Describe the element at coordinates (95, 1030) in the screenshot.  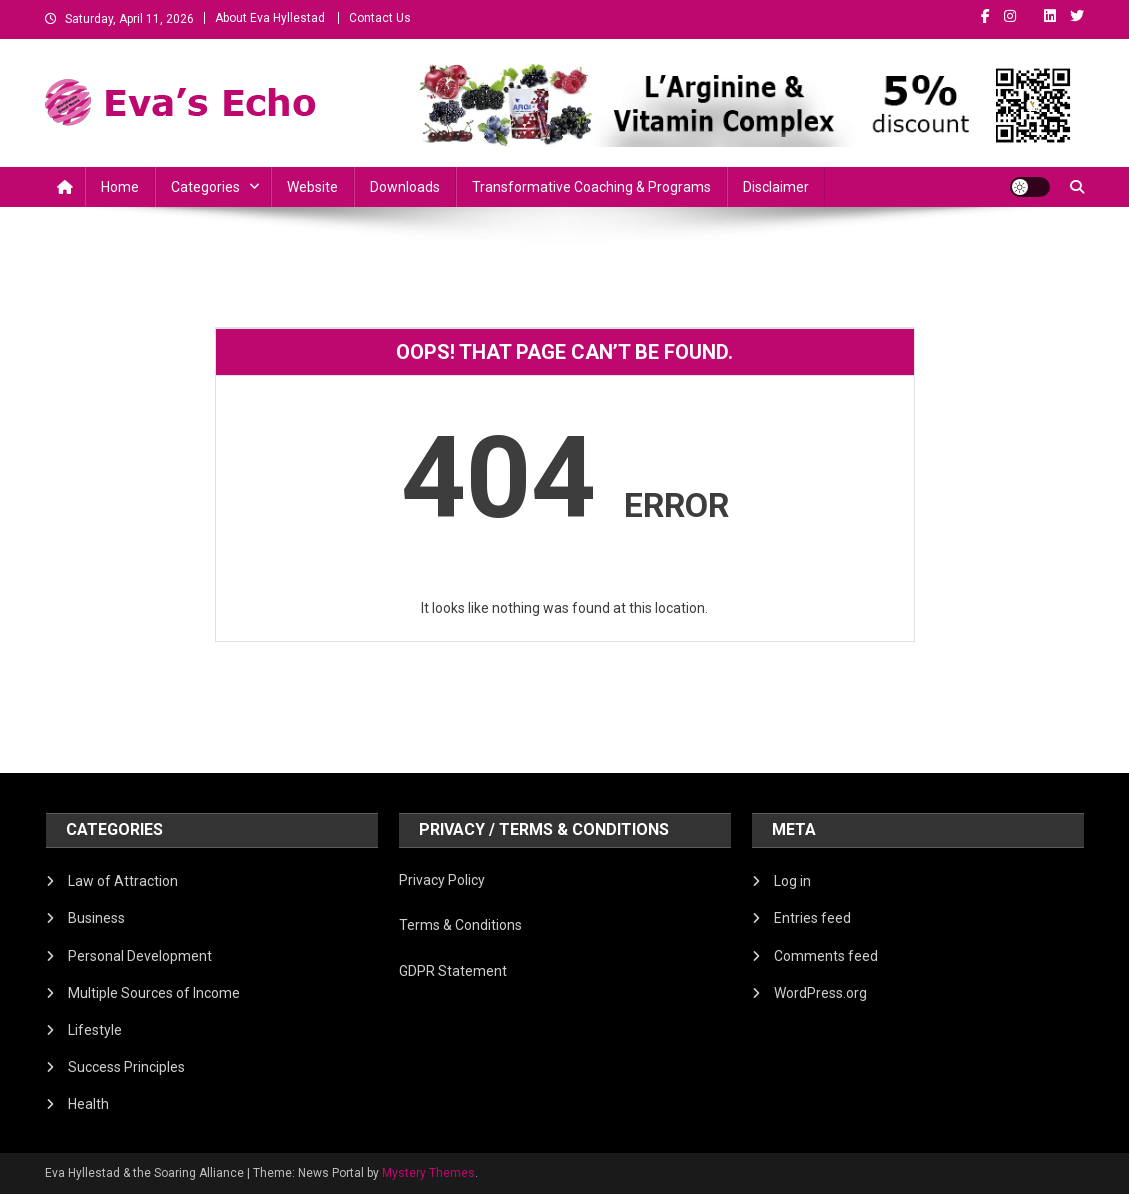
I see `Lifestyle` at that location.